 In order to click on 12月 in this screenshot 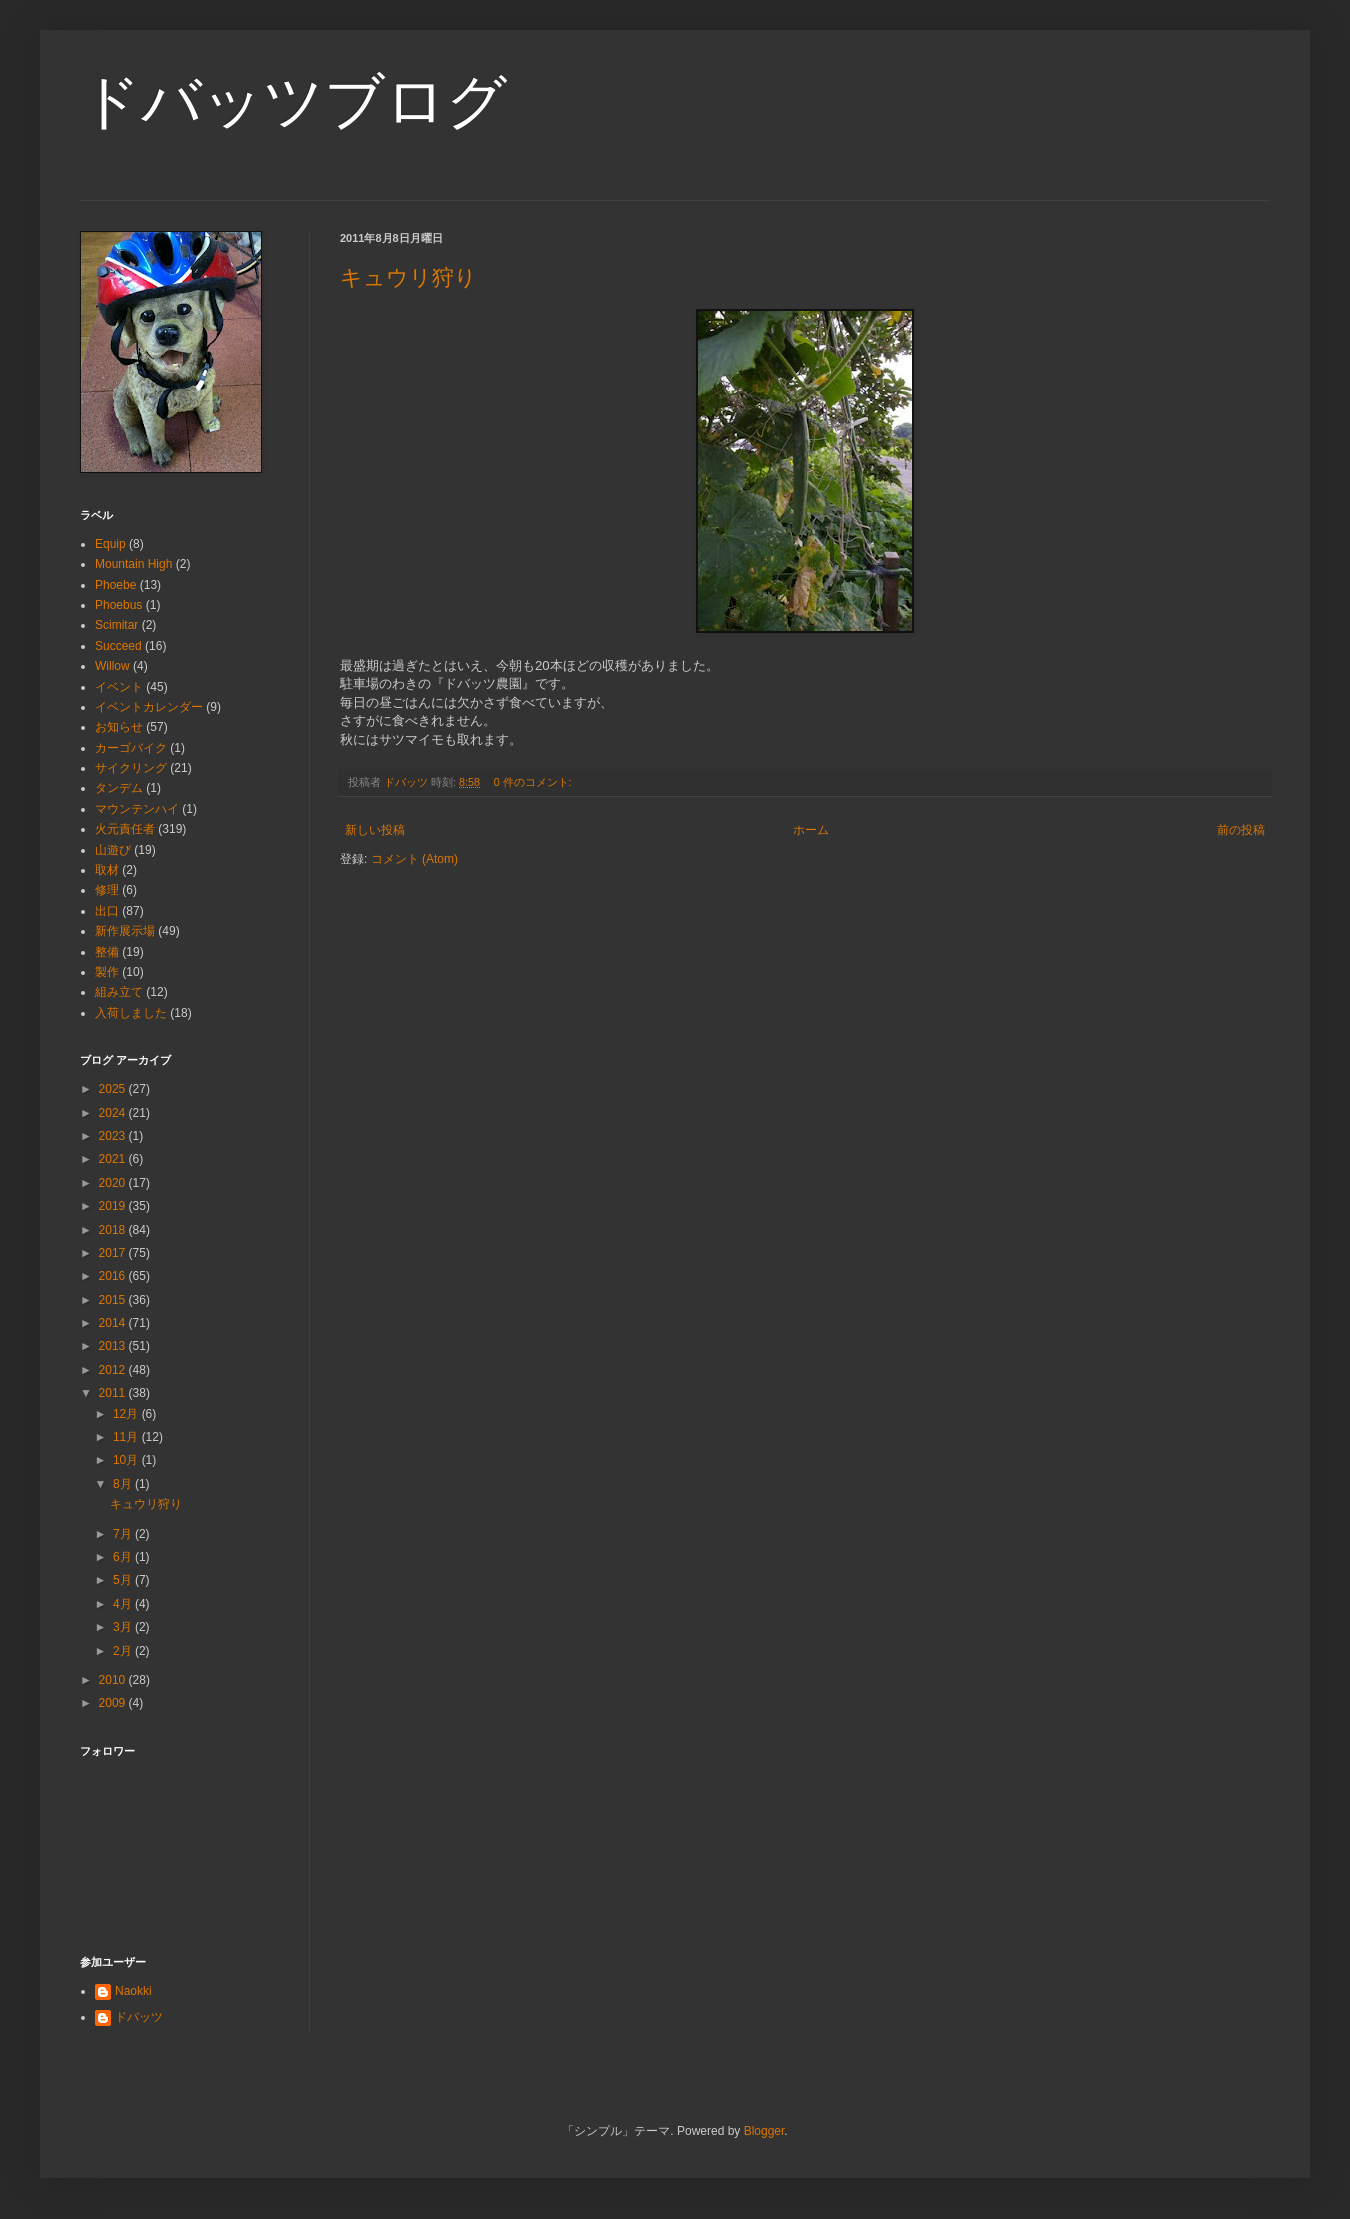, I will do `click(127, 1414)`.